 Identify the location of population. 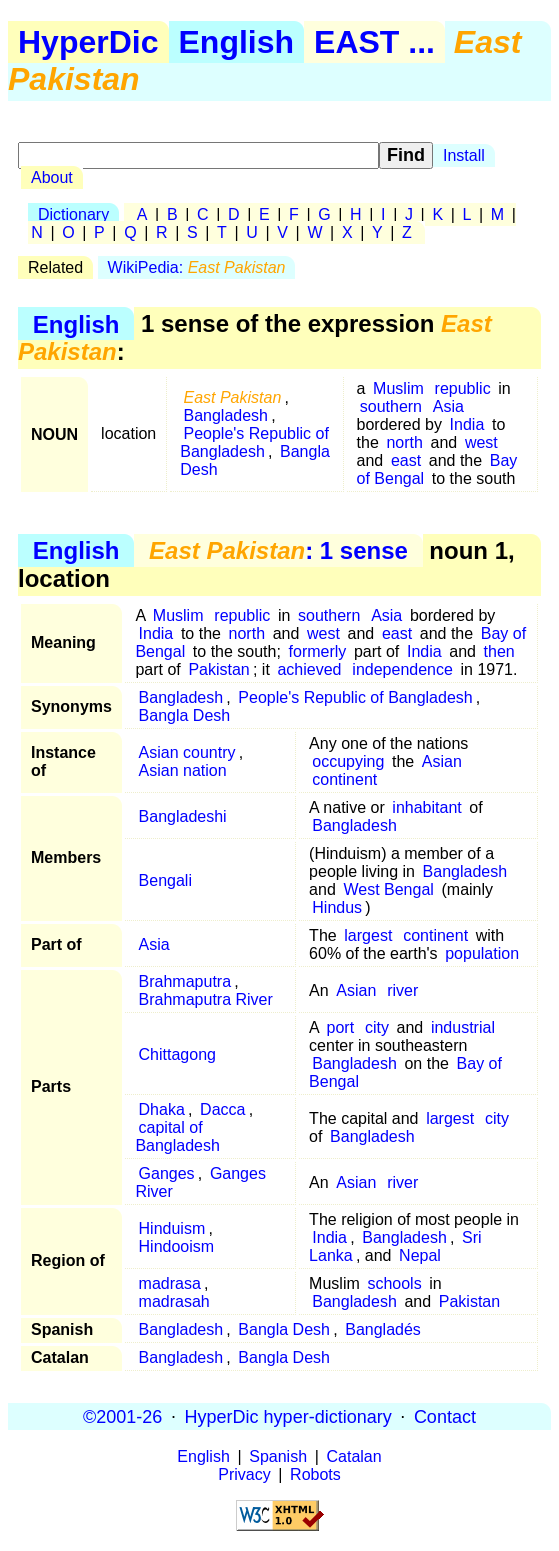
(482, 953).